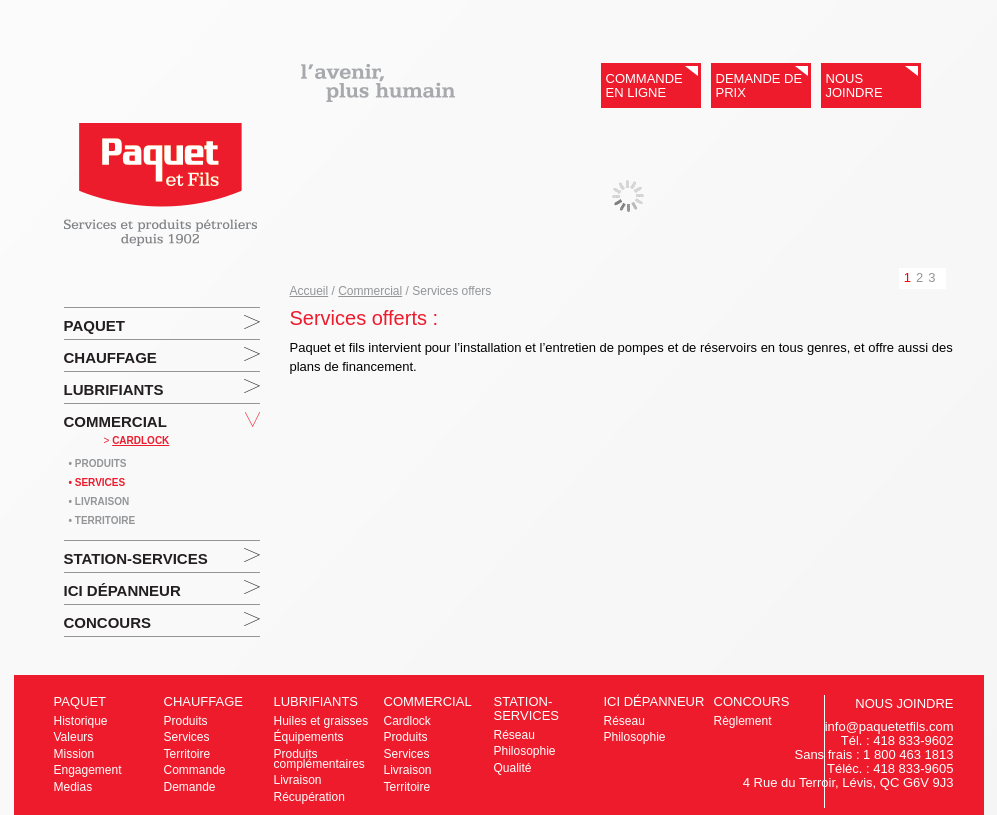  What do you see at coordinates (99, 501) in the screenshot?
I see `• Livraison` at bounding box center [99, 501].